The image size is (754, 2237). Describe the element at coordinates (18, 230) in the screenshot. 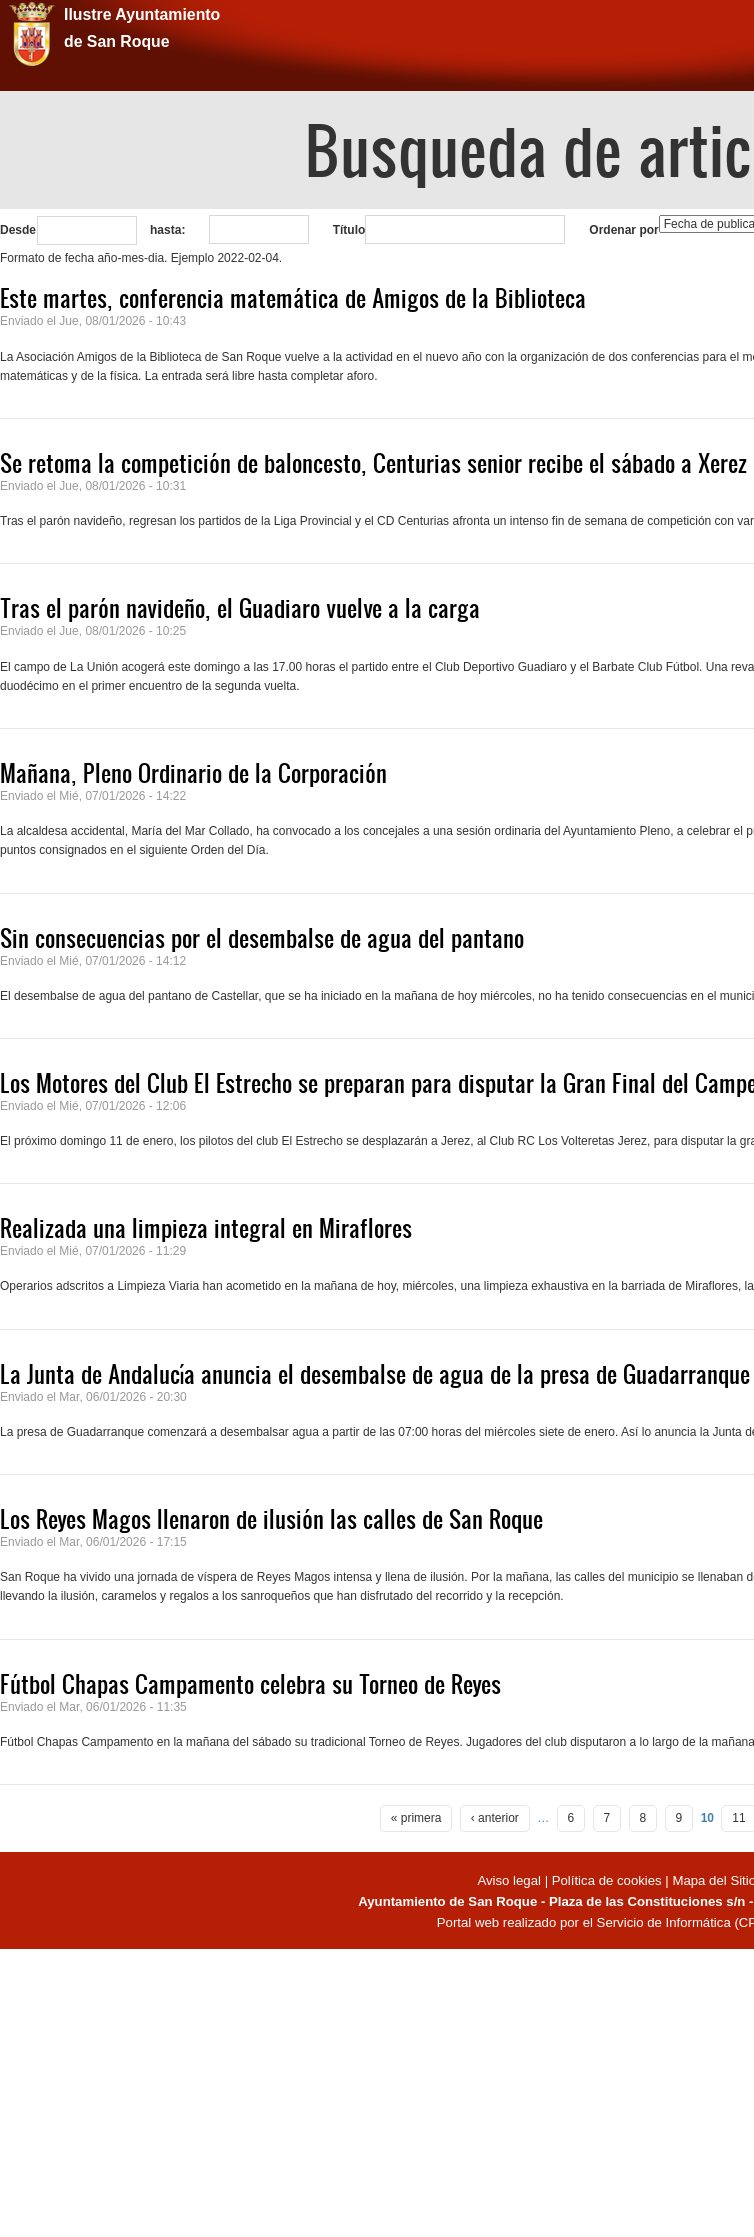

I see `Desde` at that location.